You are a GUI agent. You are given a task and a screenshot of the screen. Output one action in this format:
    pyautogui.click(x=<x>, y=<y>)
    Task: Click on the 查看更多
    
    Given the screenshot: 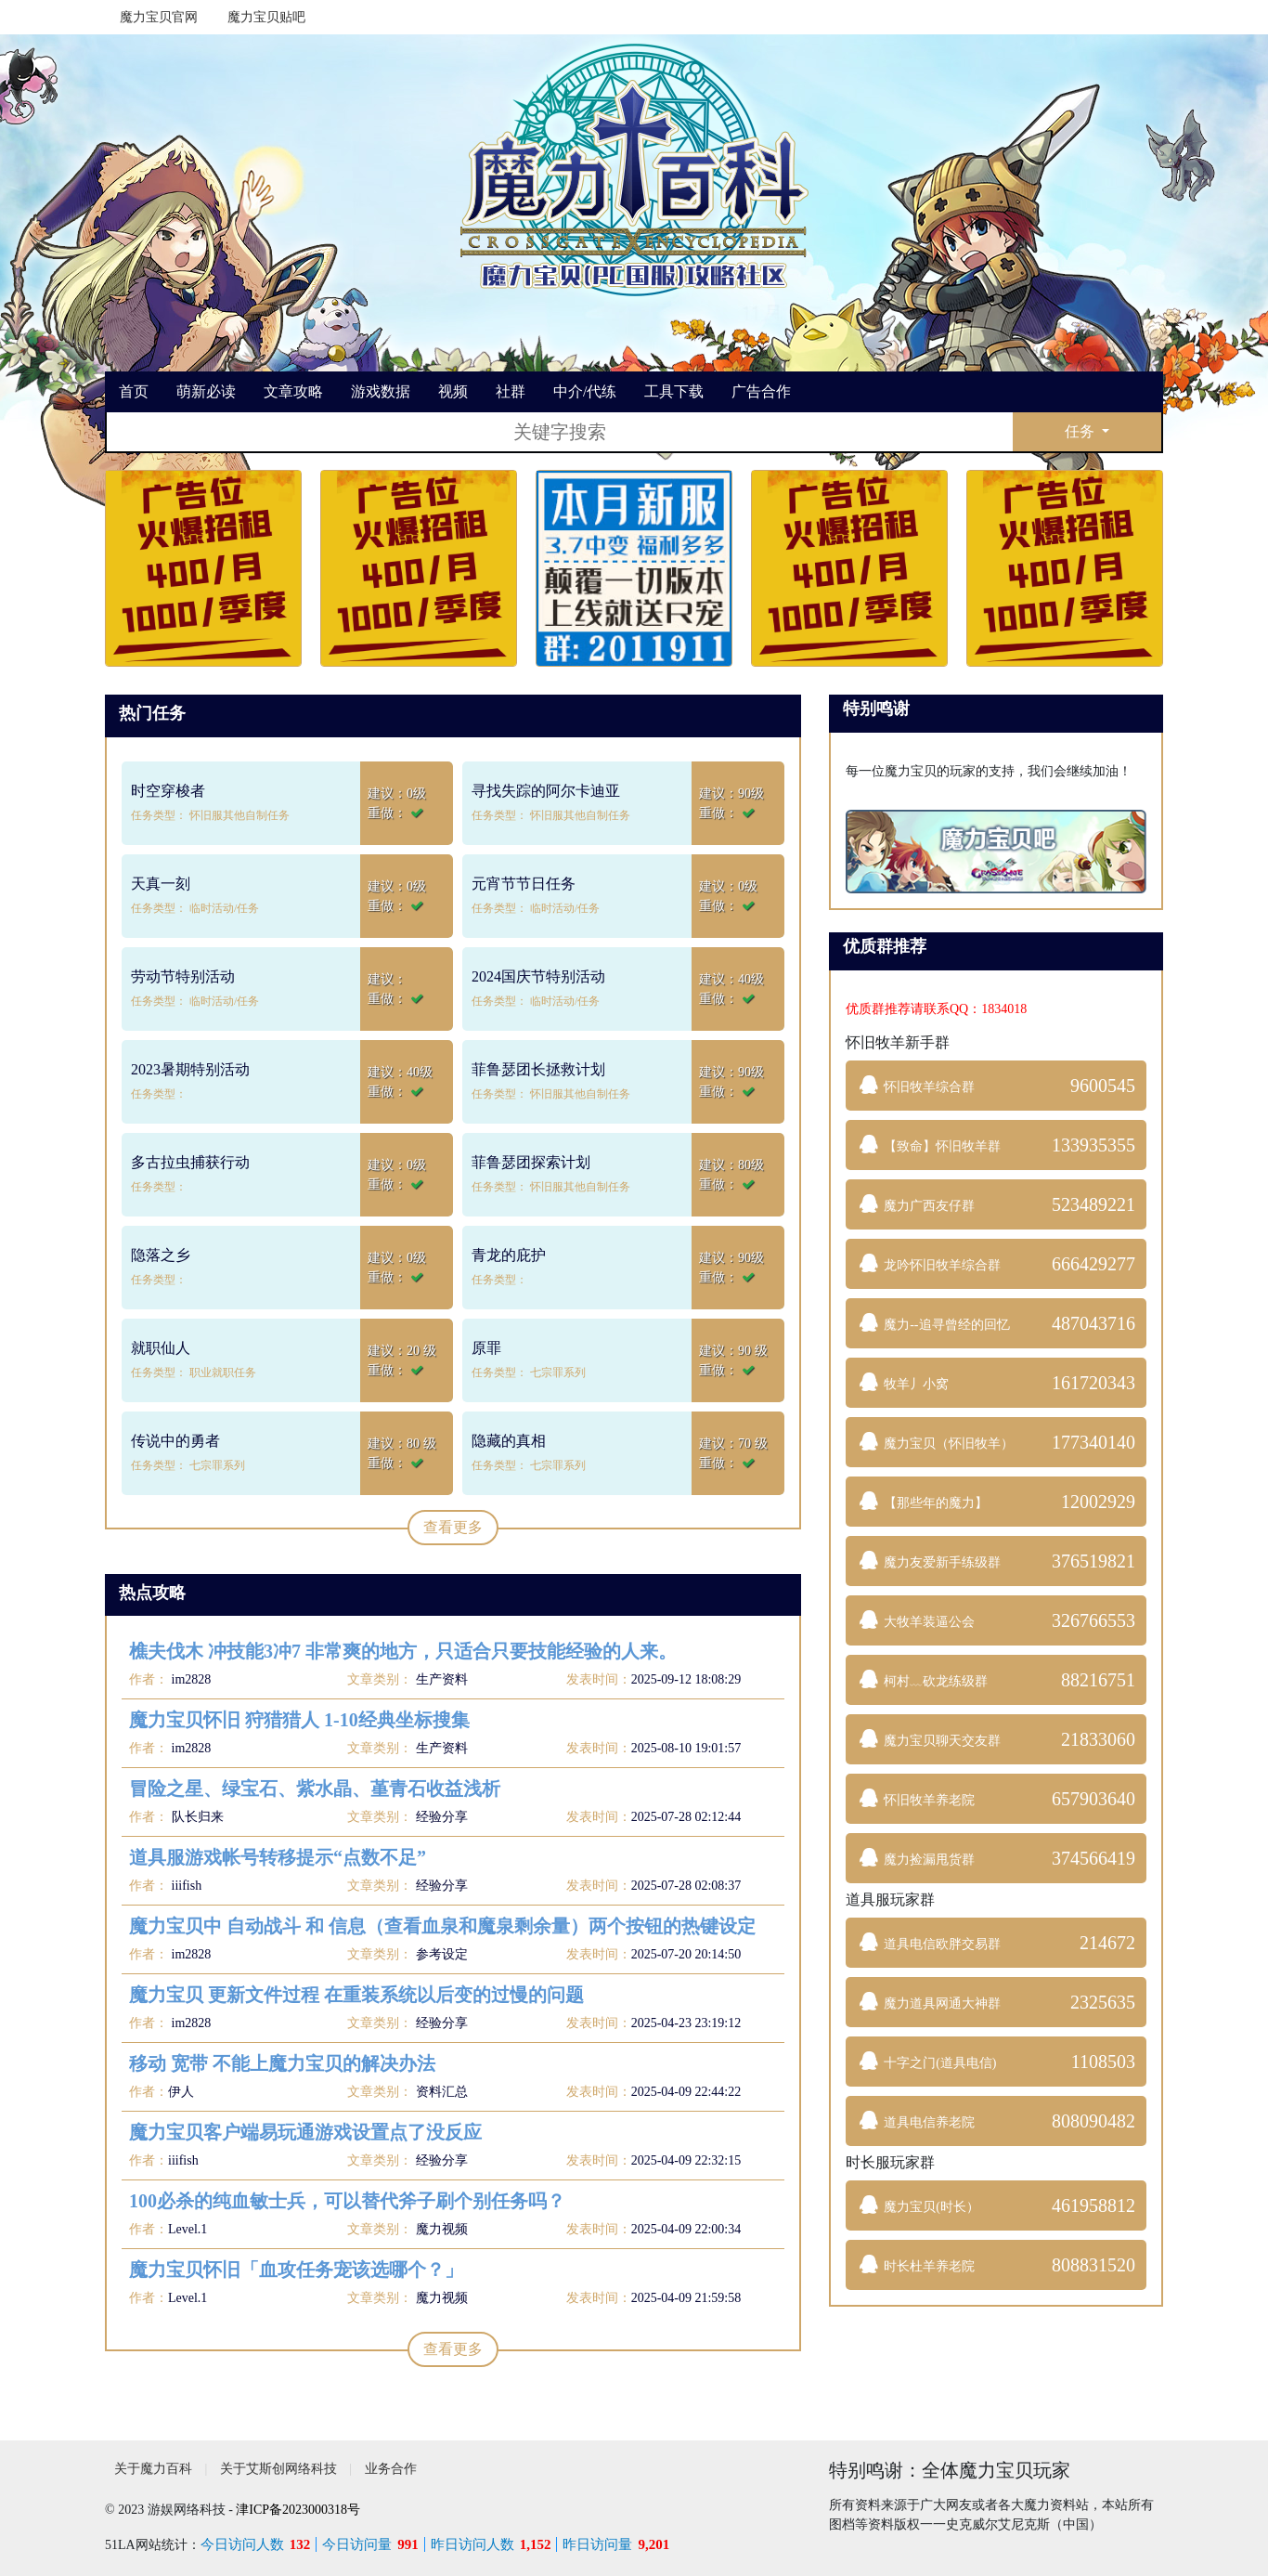 What is the action you would take?
    pyautogui.click(x=453, y=1527)
    